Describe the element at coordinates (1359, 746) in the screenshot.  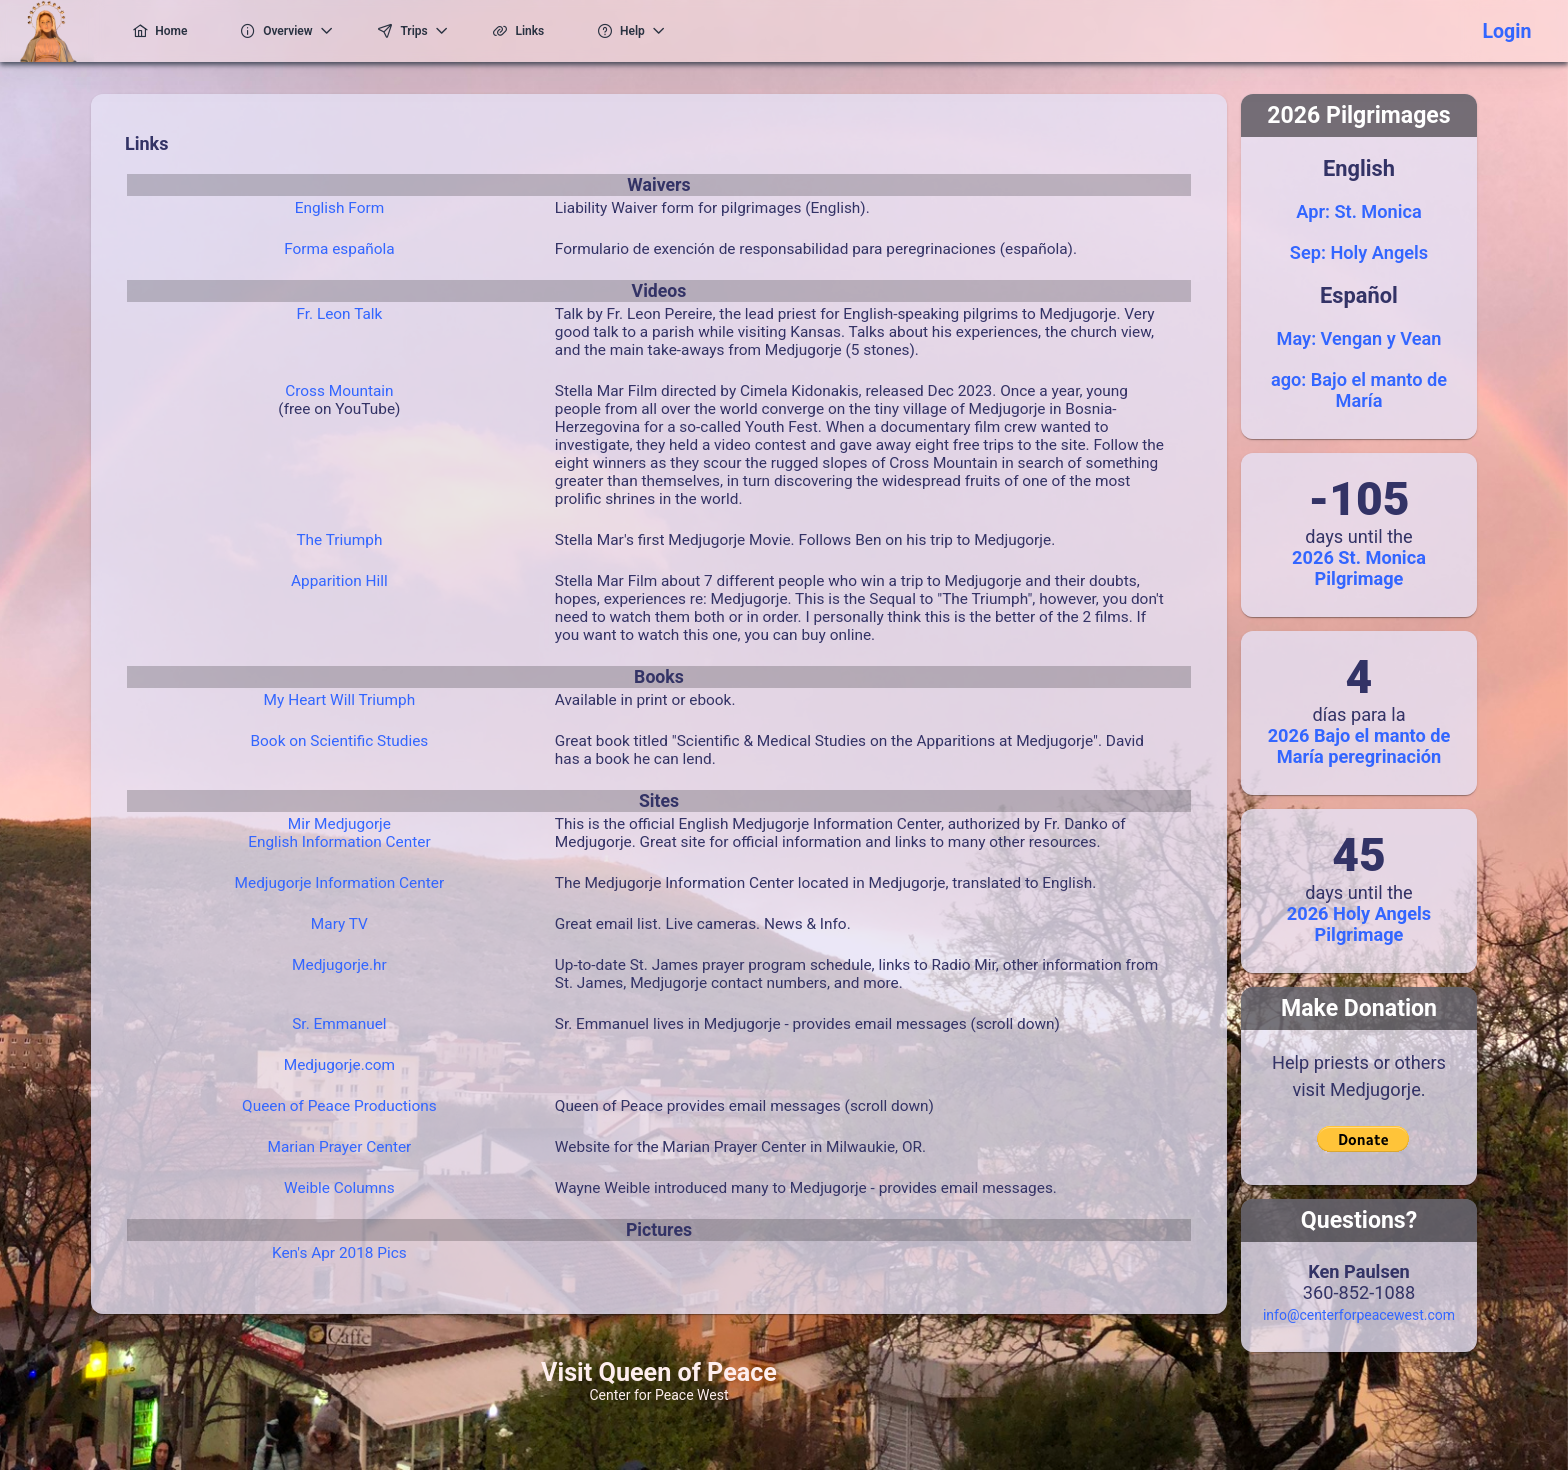
I see `2026 Bajo el manto de María peregrinación` at that location.